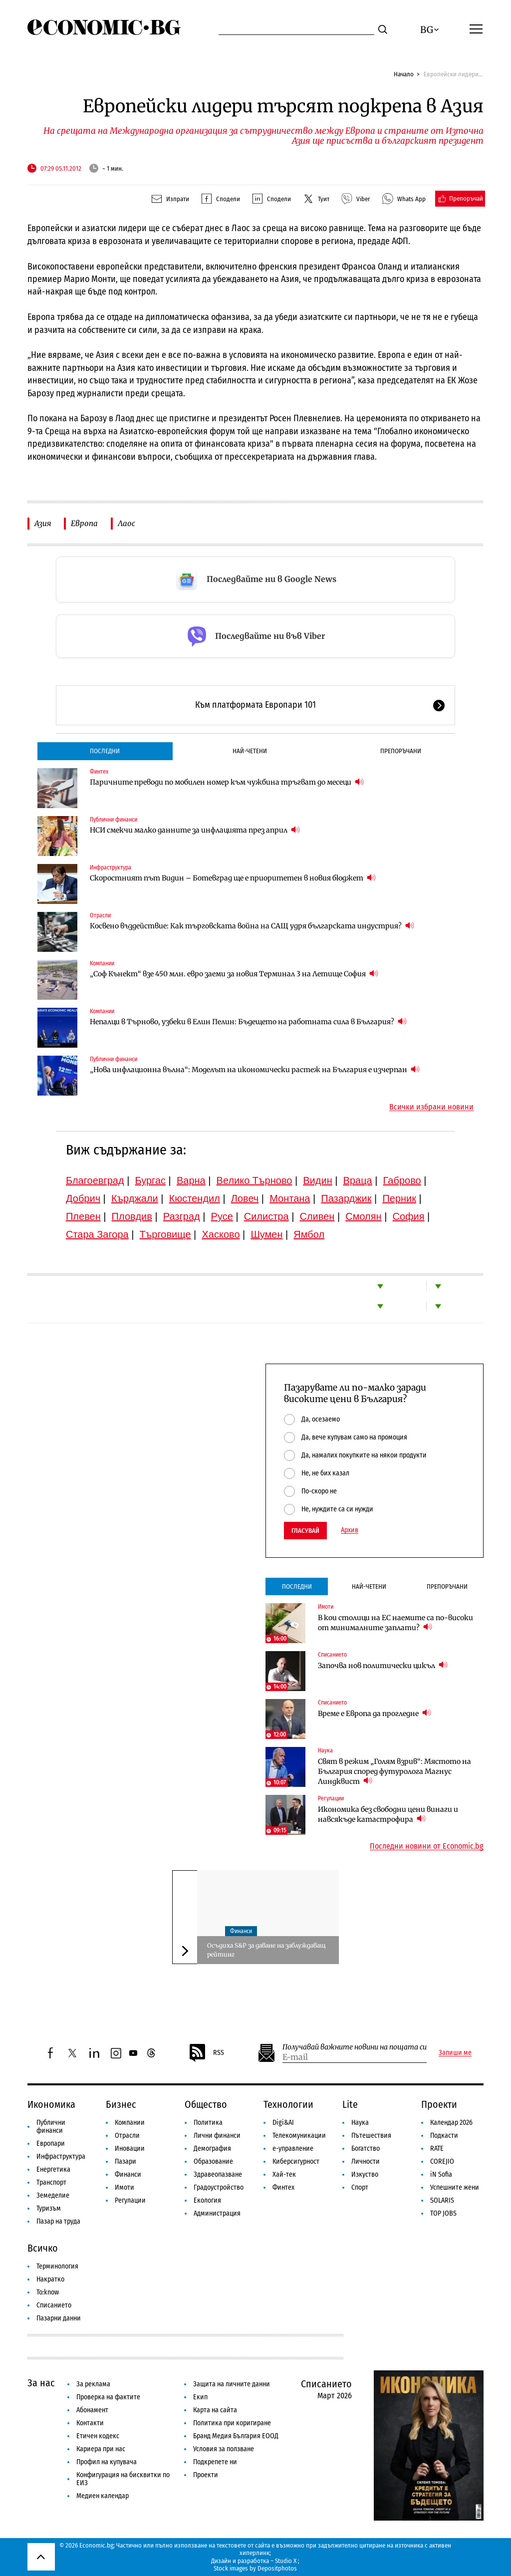  I want to click on Условия за ползване, so click(223, 2449).